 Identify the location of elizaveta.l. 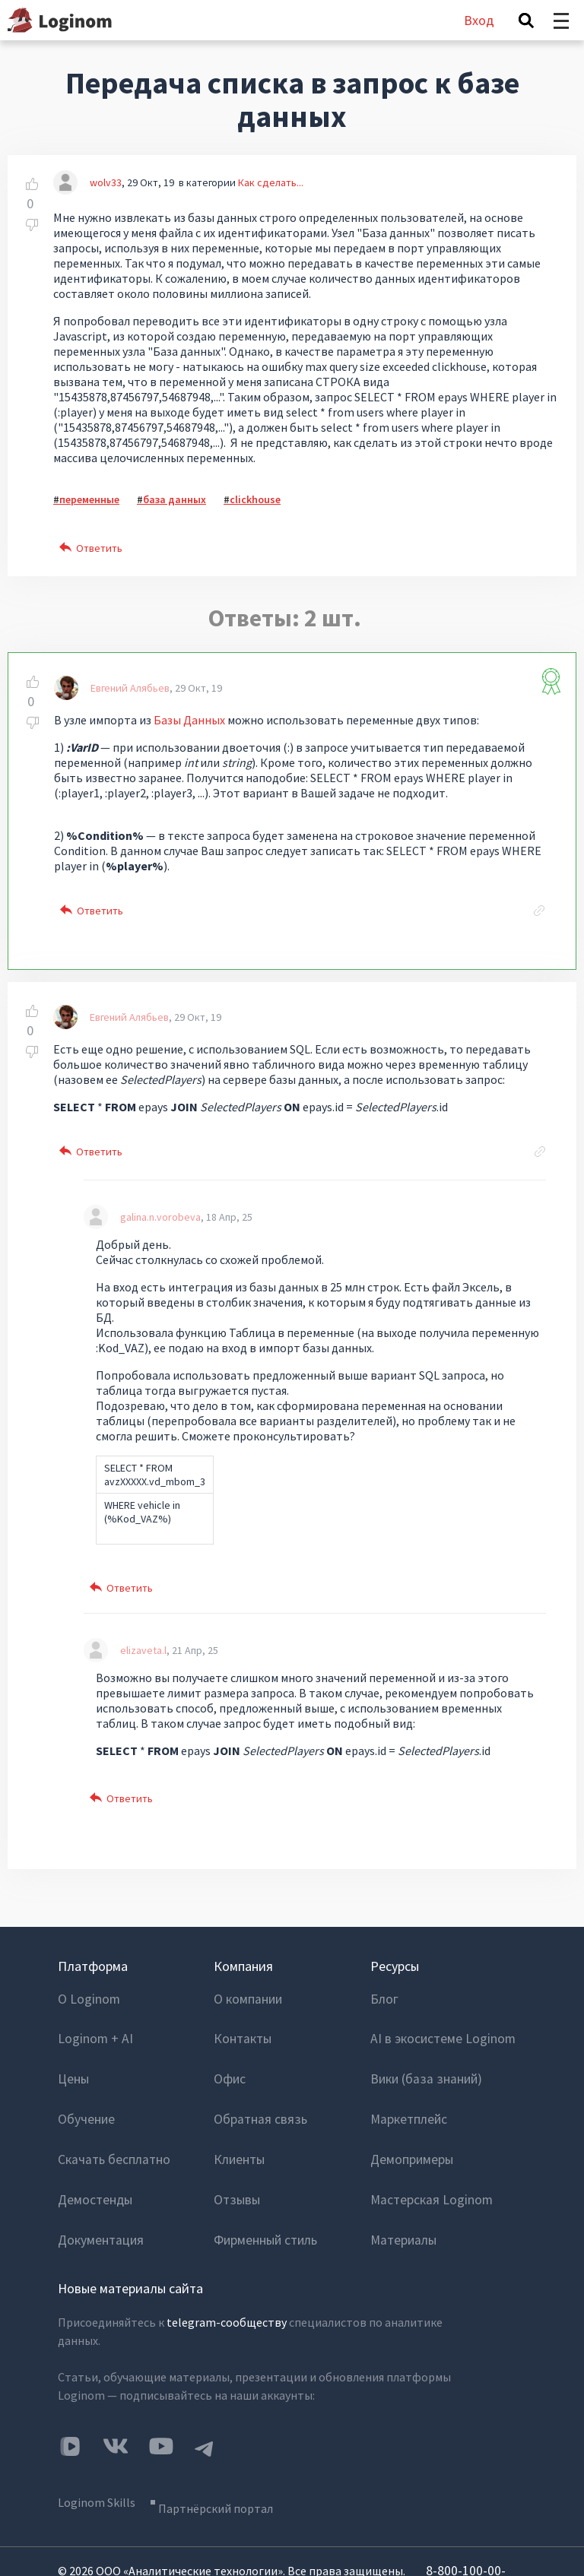
(143, 1650).